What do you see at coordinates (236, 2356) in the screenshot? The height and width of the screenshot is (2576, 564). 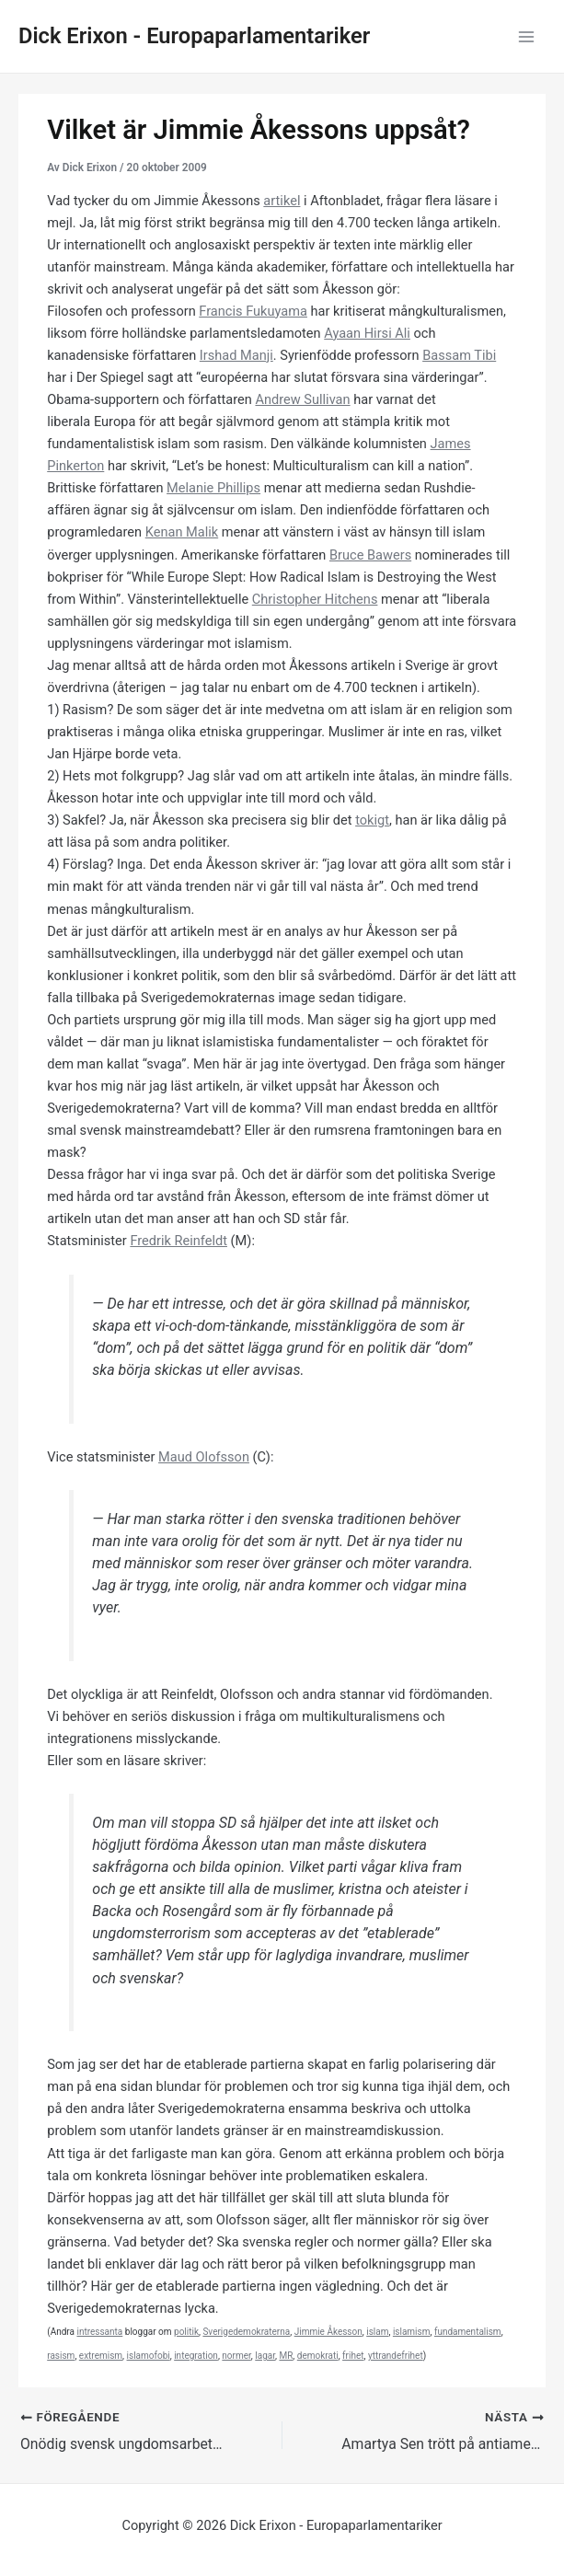 I see `normer` at bounding box center [236, 2356].